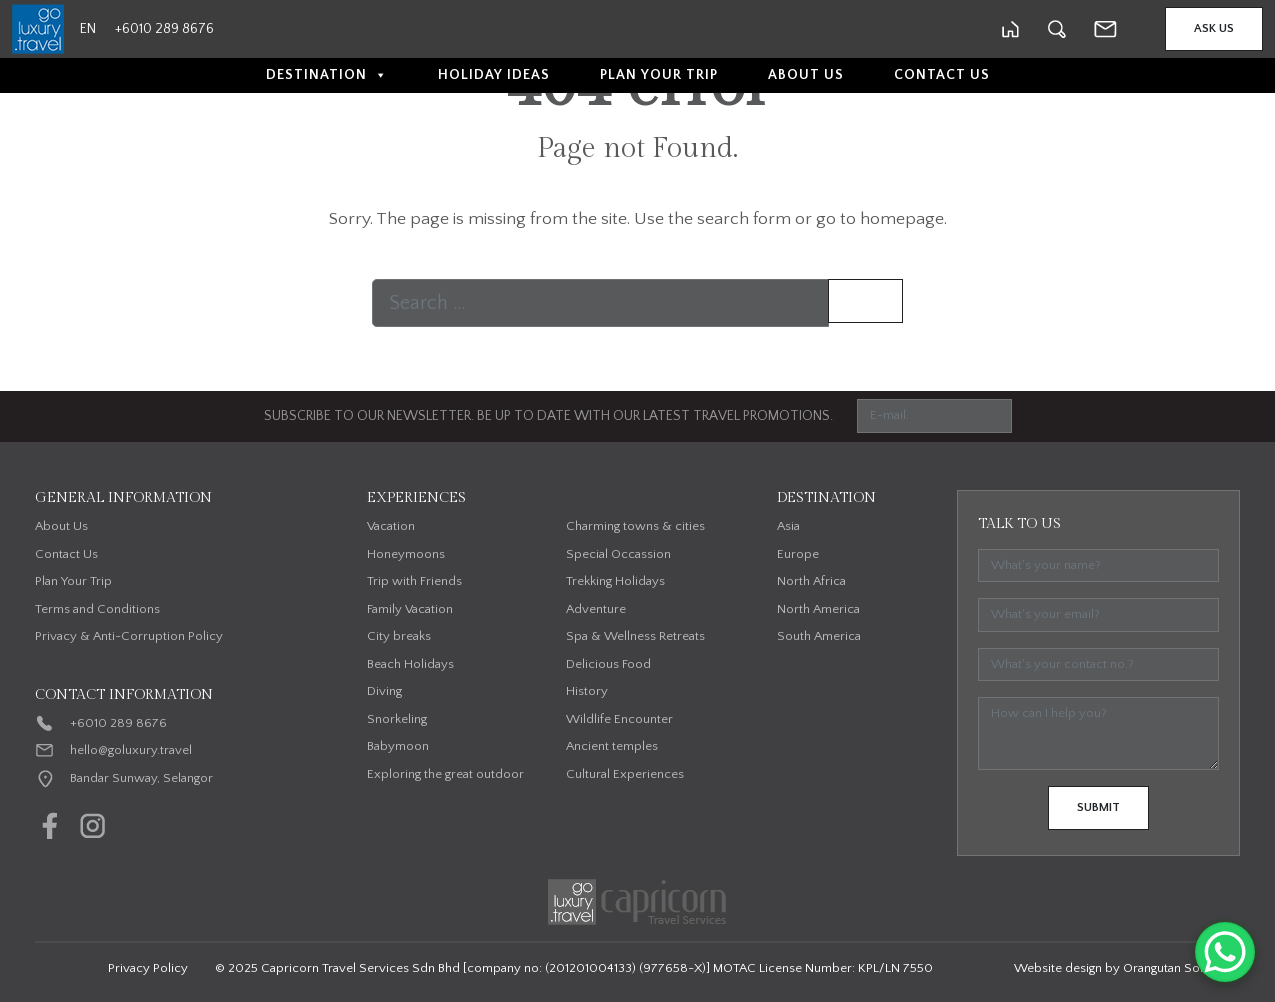  I want to click on Terms and Conditions, so click(97, 609).